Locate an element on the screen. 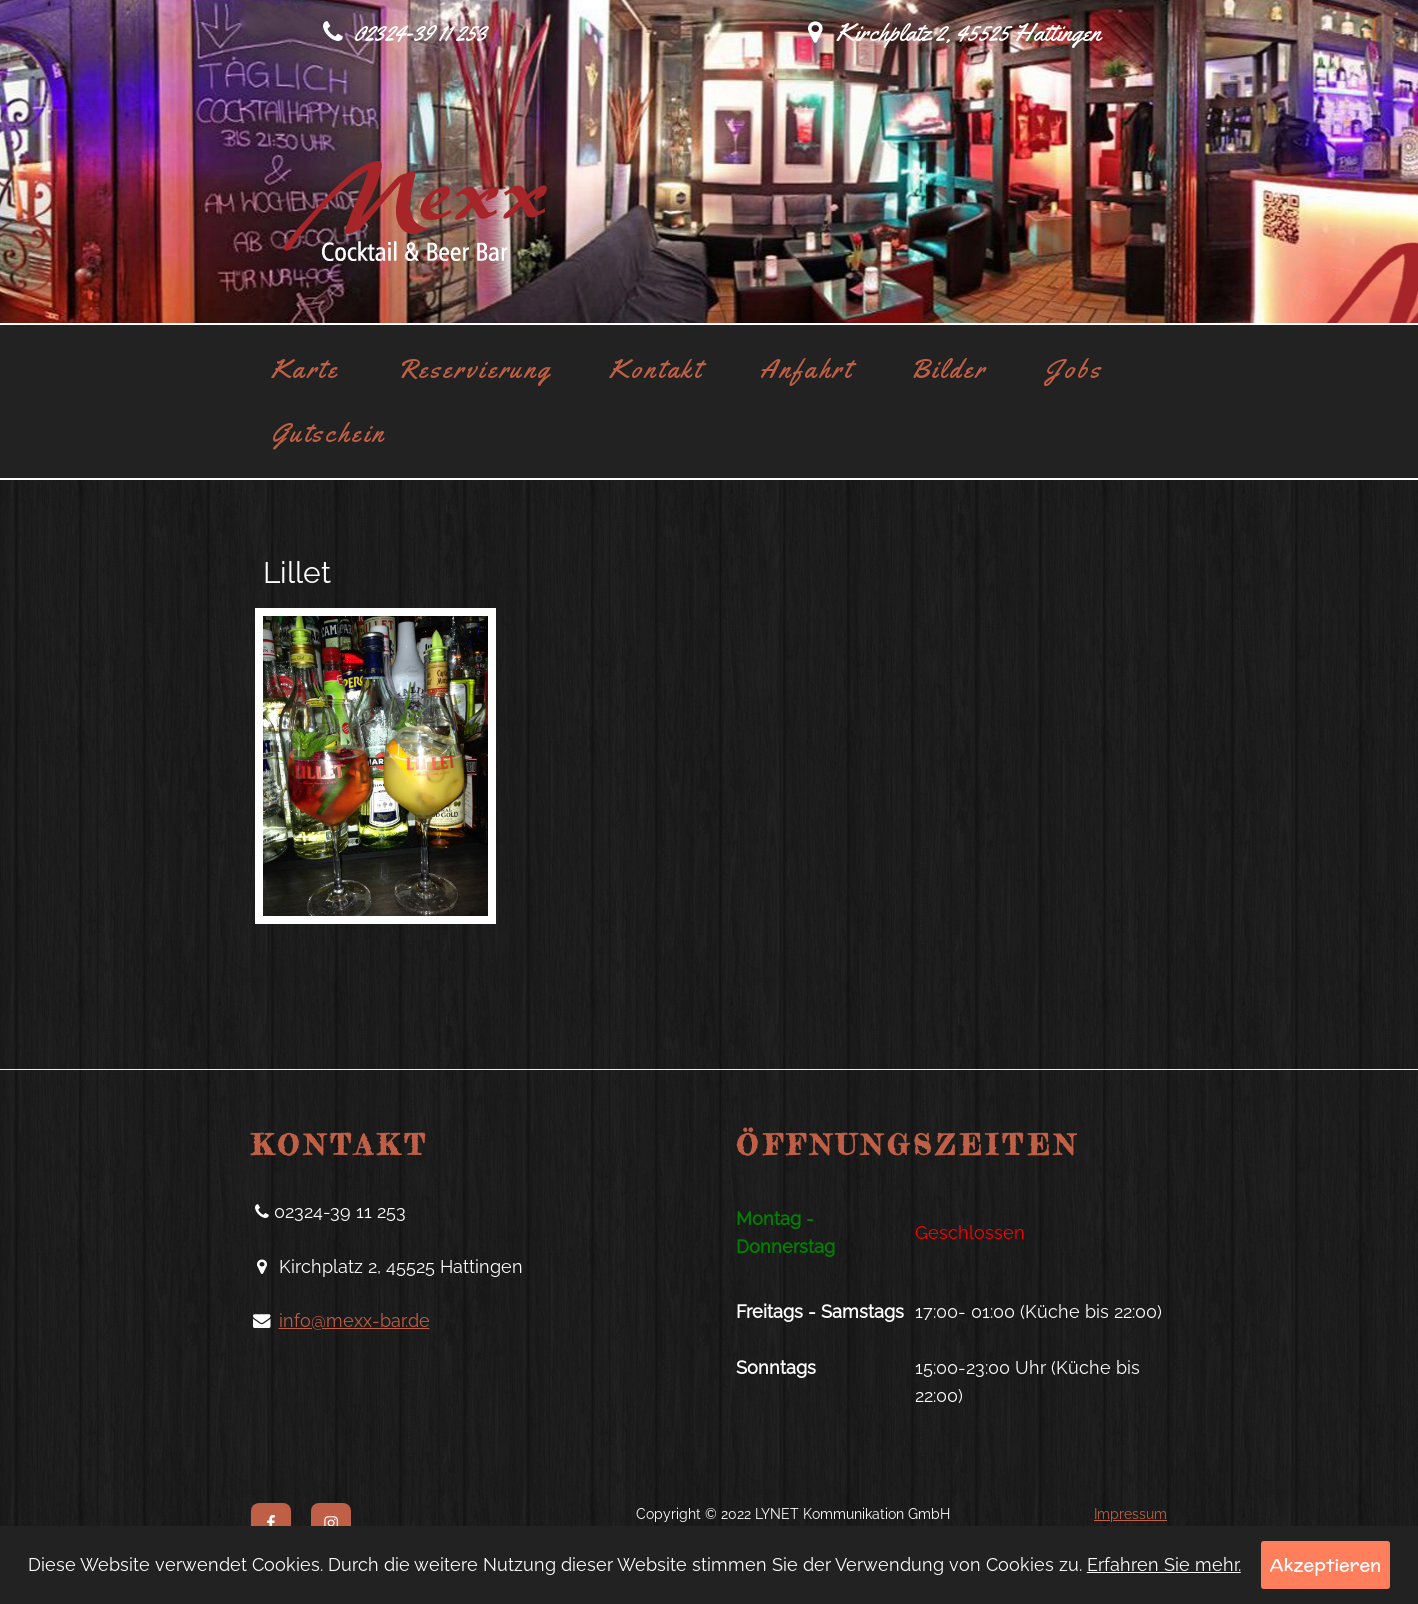 The height and width of the screenshot is (1604, 1418). Impressum is located at coordinates (1130, 1514).